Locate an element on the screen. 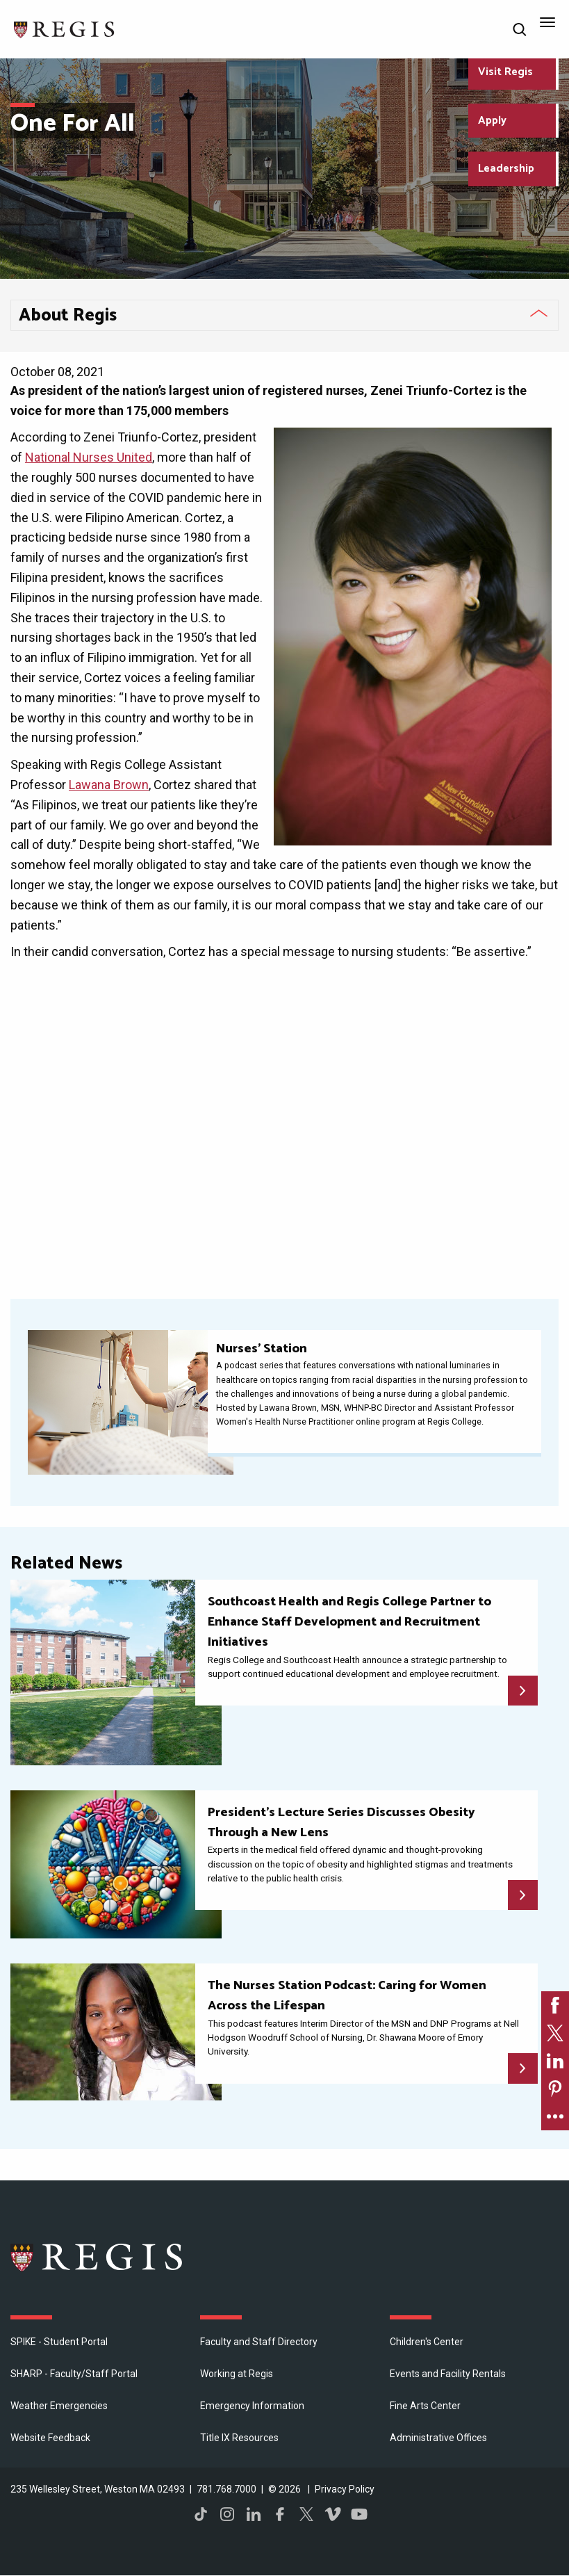  Facebook is located at coordinates (280, 2514).